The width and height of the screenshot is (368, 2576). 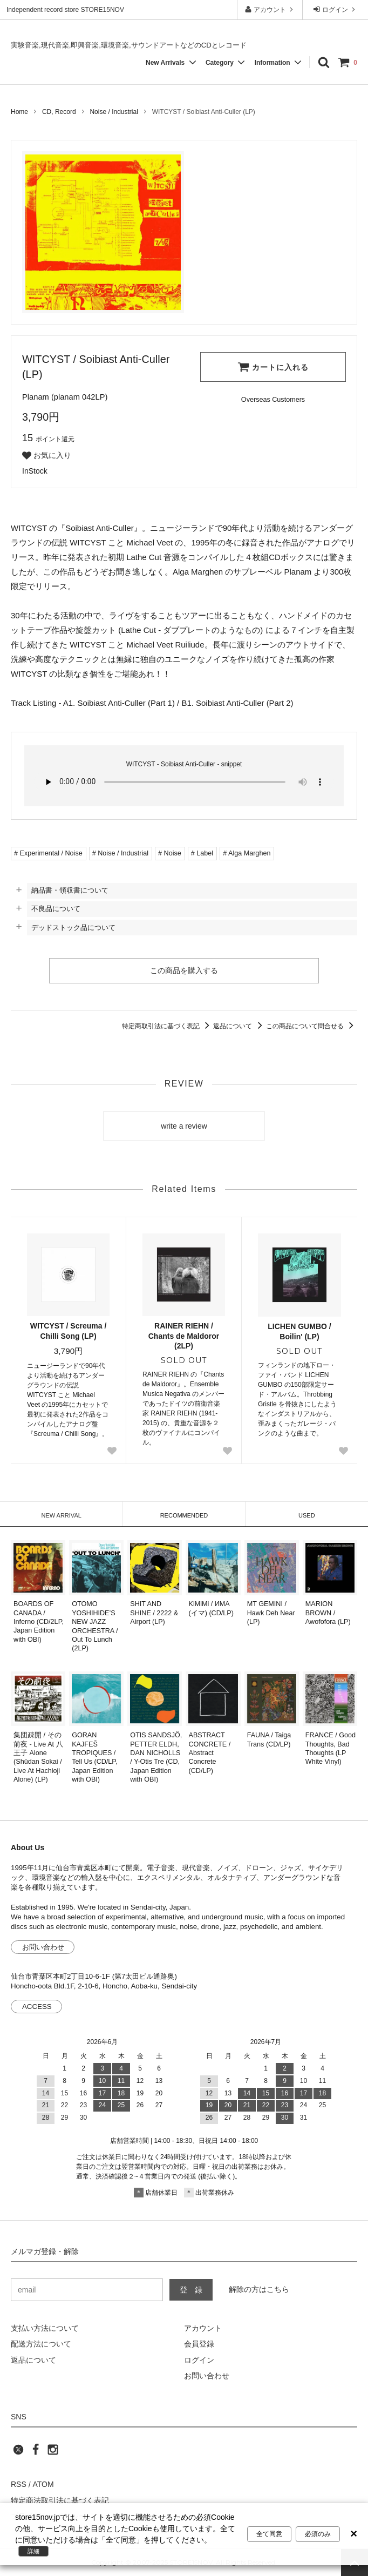 I want to click on [facebook], so click(x=35, y=2453).